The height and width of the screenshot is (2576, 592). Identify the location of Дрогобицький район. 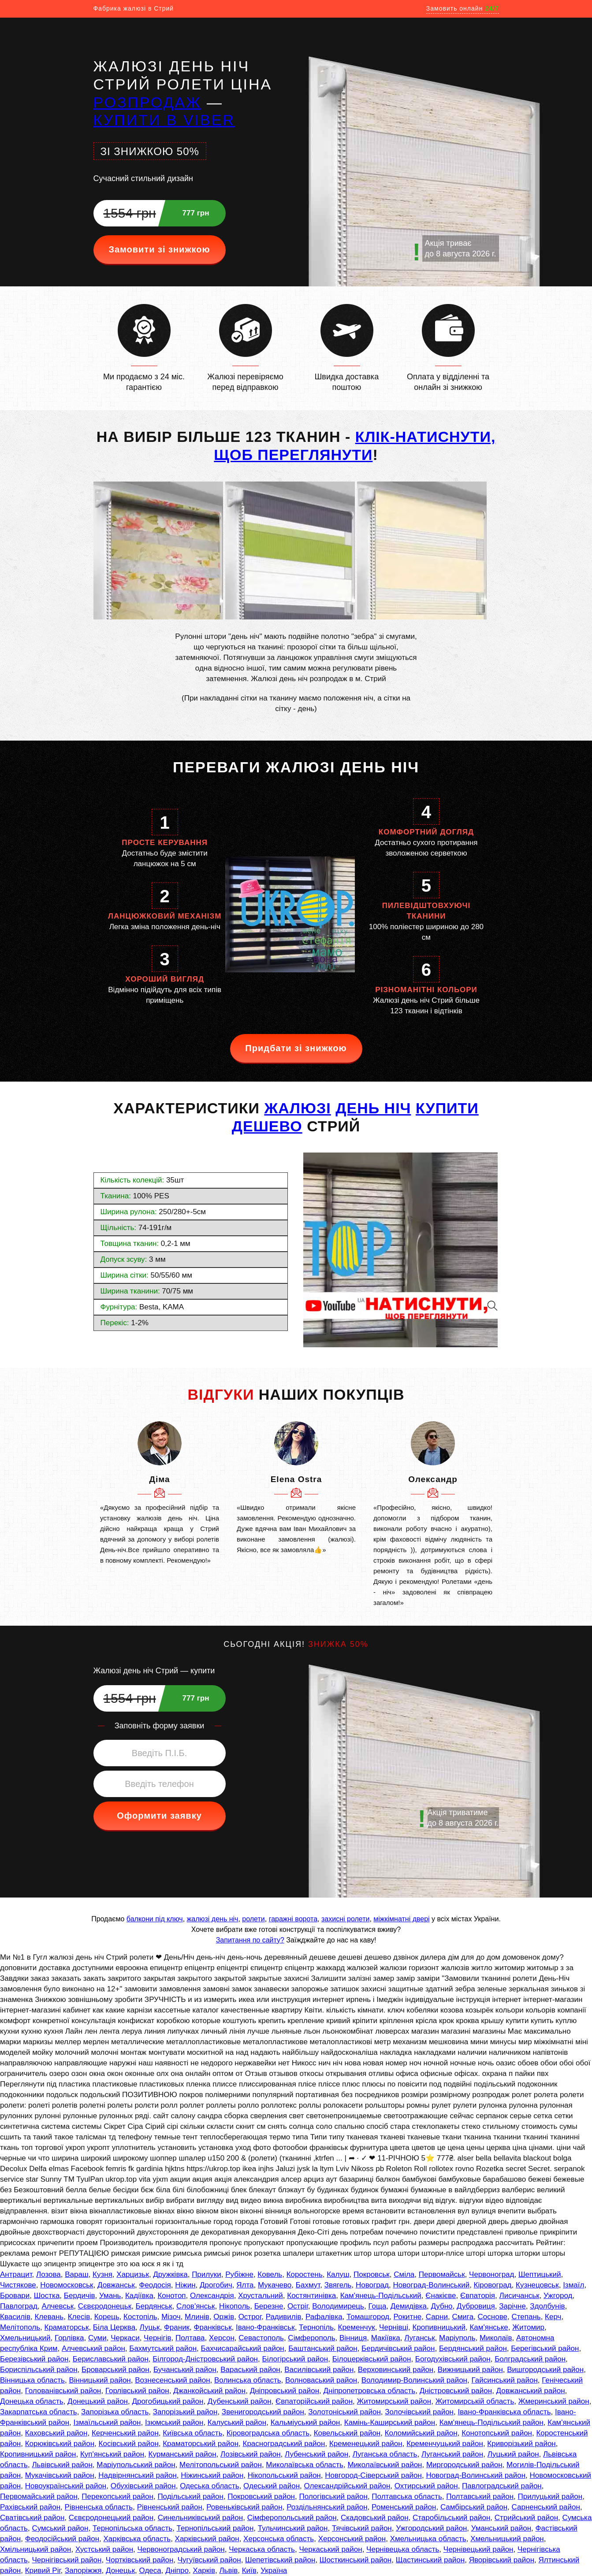
(167, 2401).